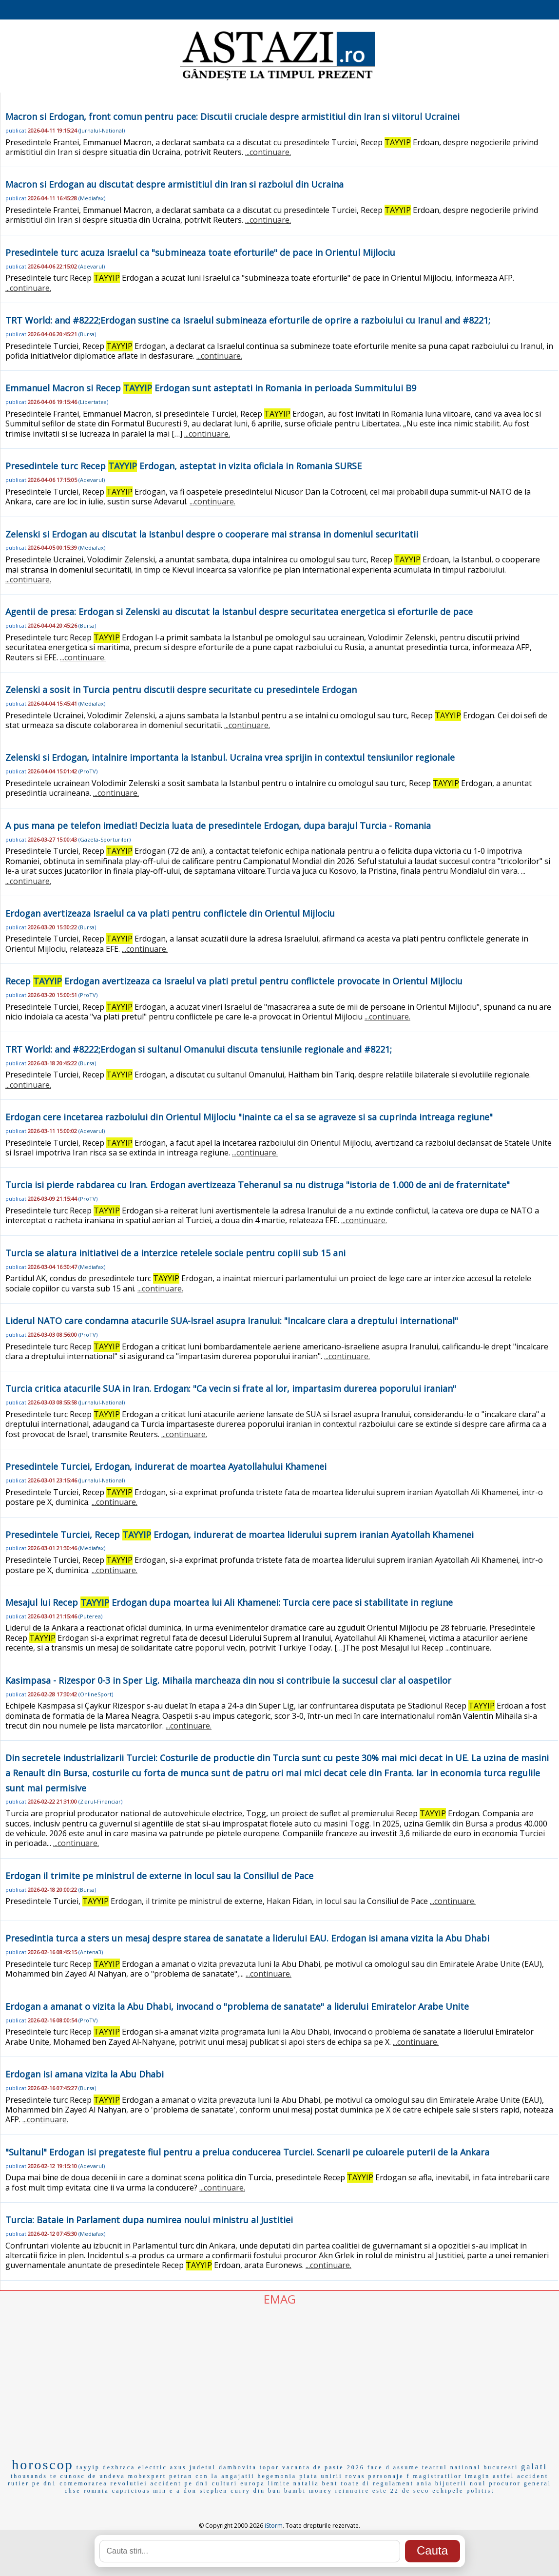  What do you see at coordinates (147, 2476) in the screenshot?
I see `mobexpert` at bounding box center [147, 2476].